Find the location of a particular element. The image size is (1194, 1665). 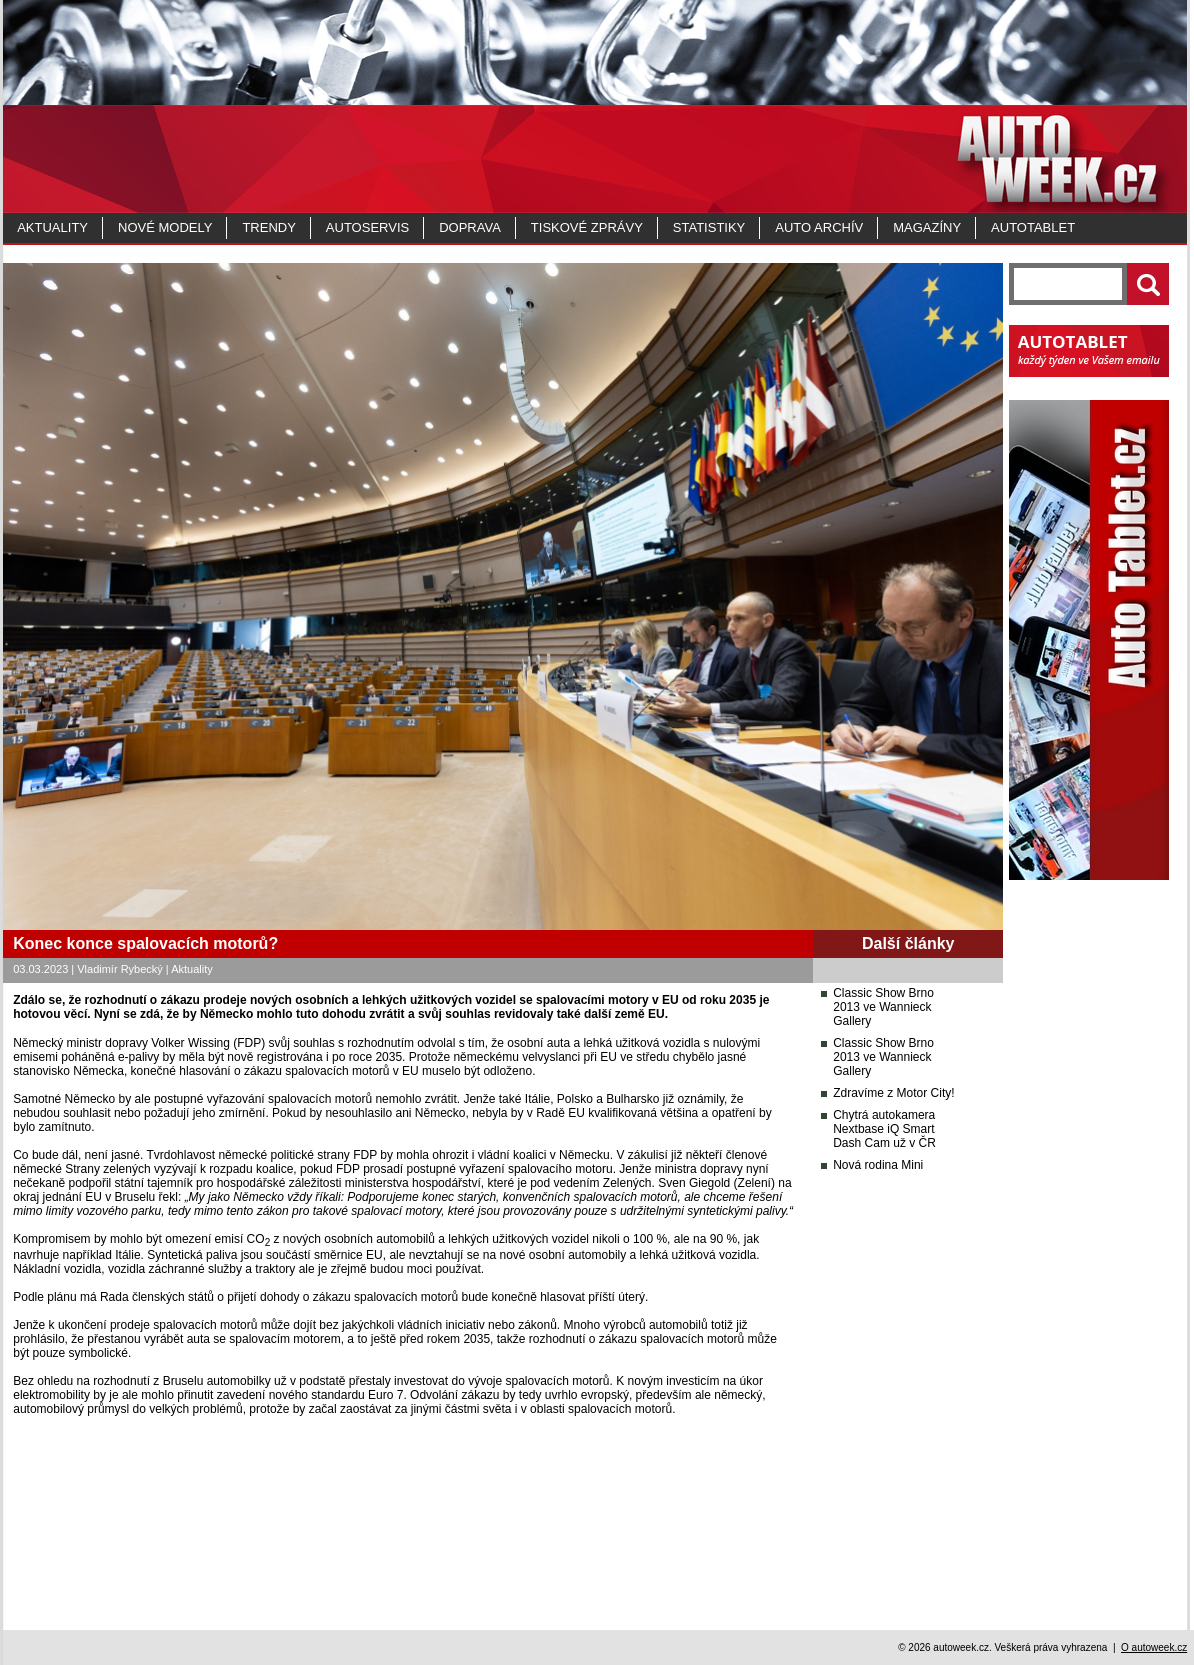

Trendy is located at coordinates (268, 227).